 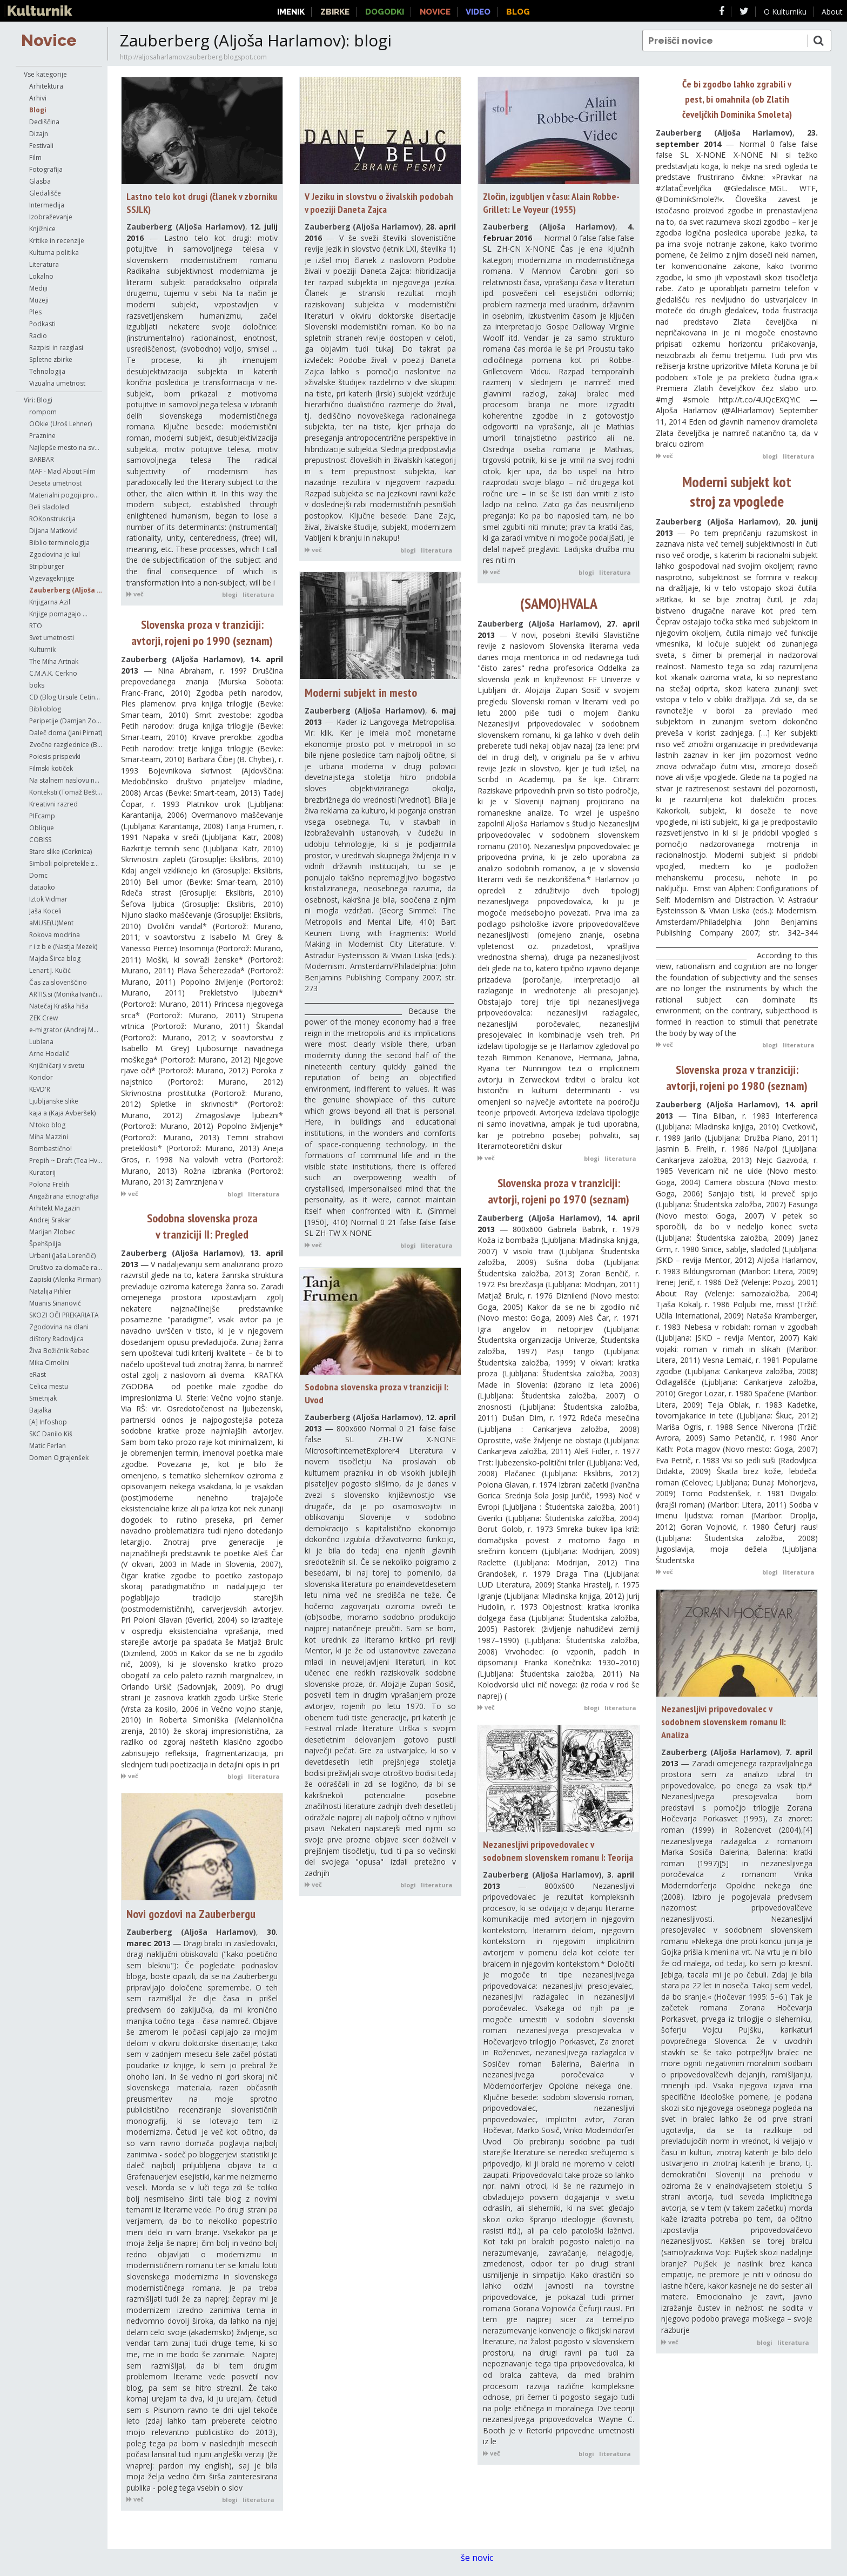 I want to click on Zgodovina je kul, so click(x=54, y=554).